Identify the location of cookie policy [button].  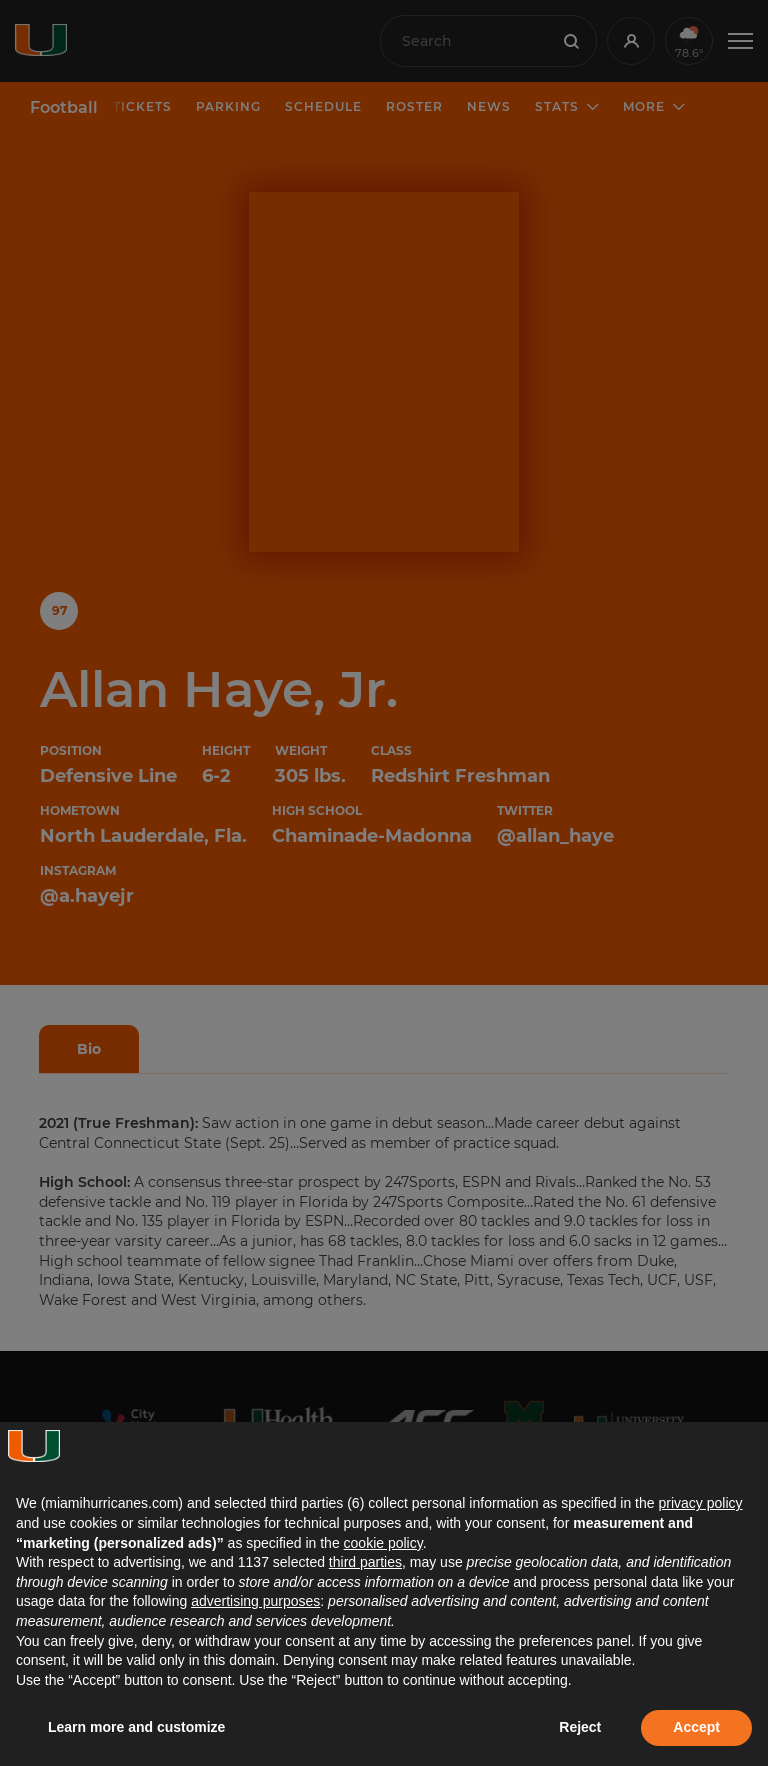
(383, 1543).